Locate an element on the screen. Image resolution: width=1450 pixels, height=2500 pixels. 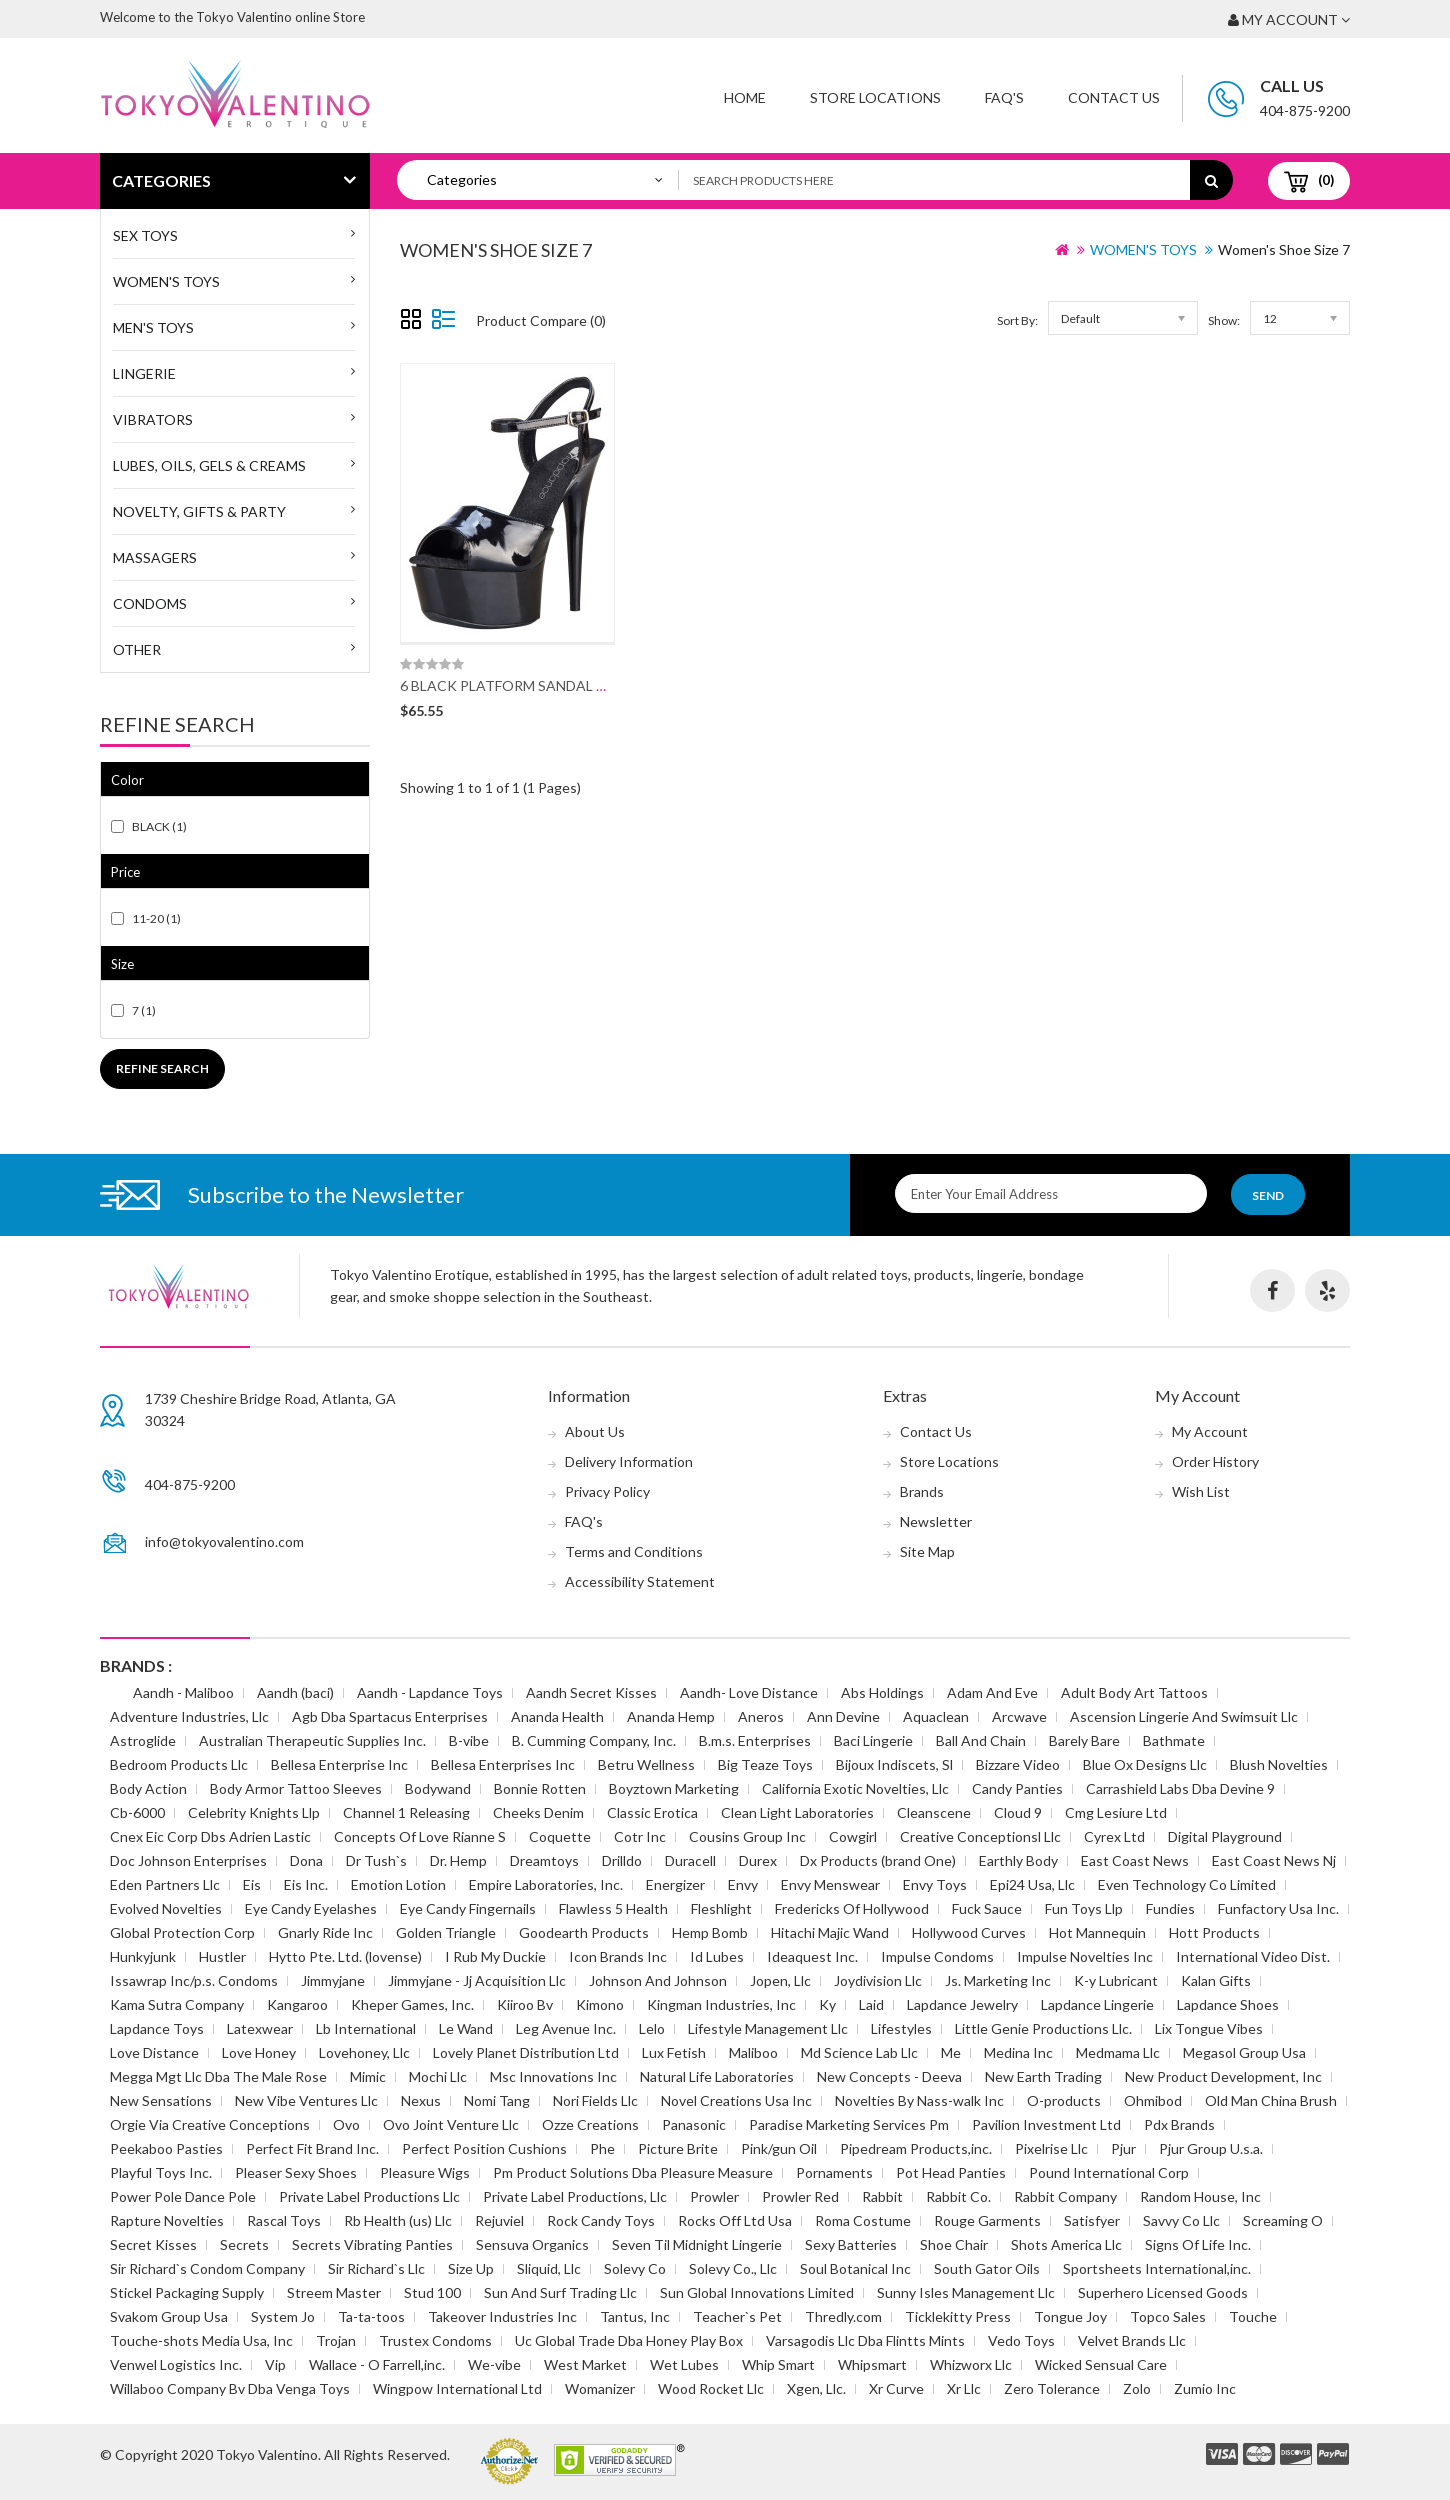
Fun Toys Llp is located at coordinates (1084, 1908).